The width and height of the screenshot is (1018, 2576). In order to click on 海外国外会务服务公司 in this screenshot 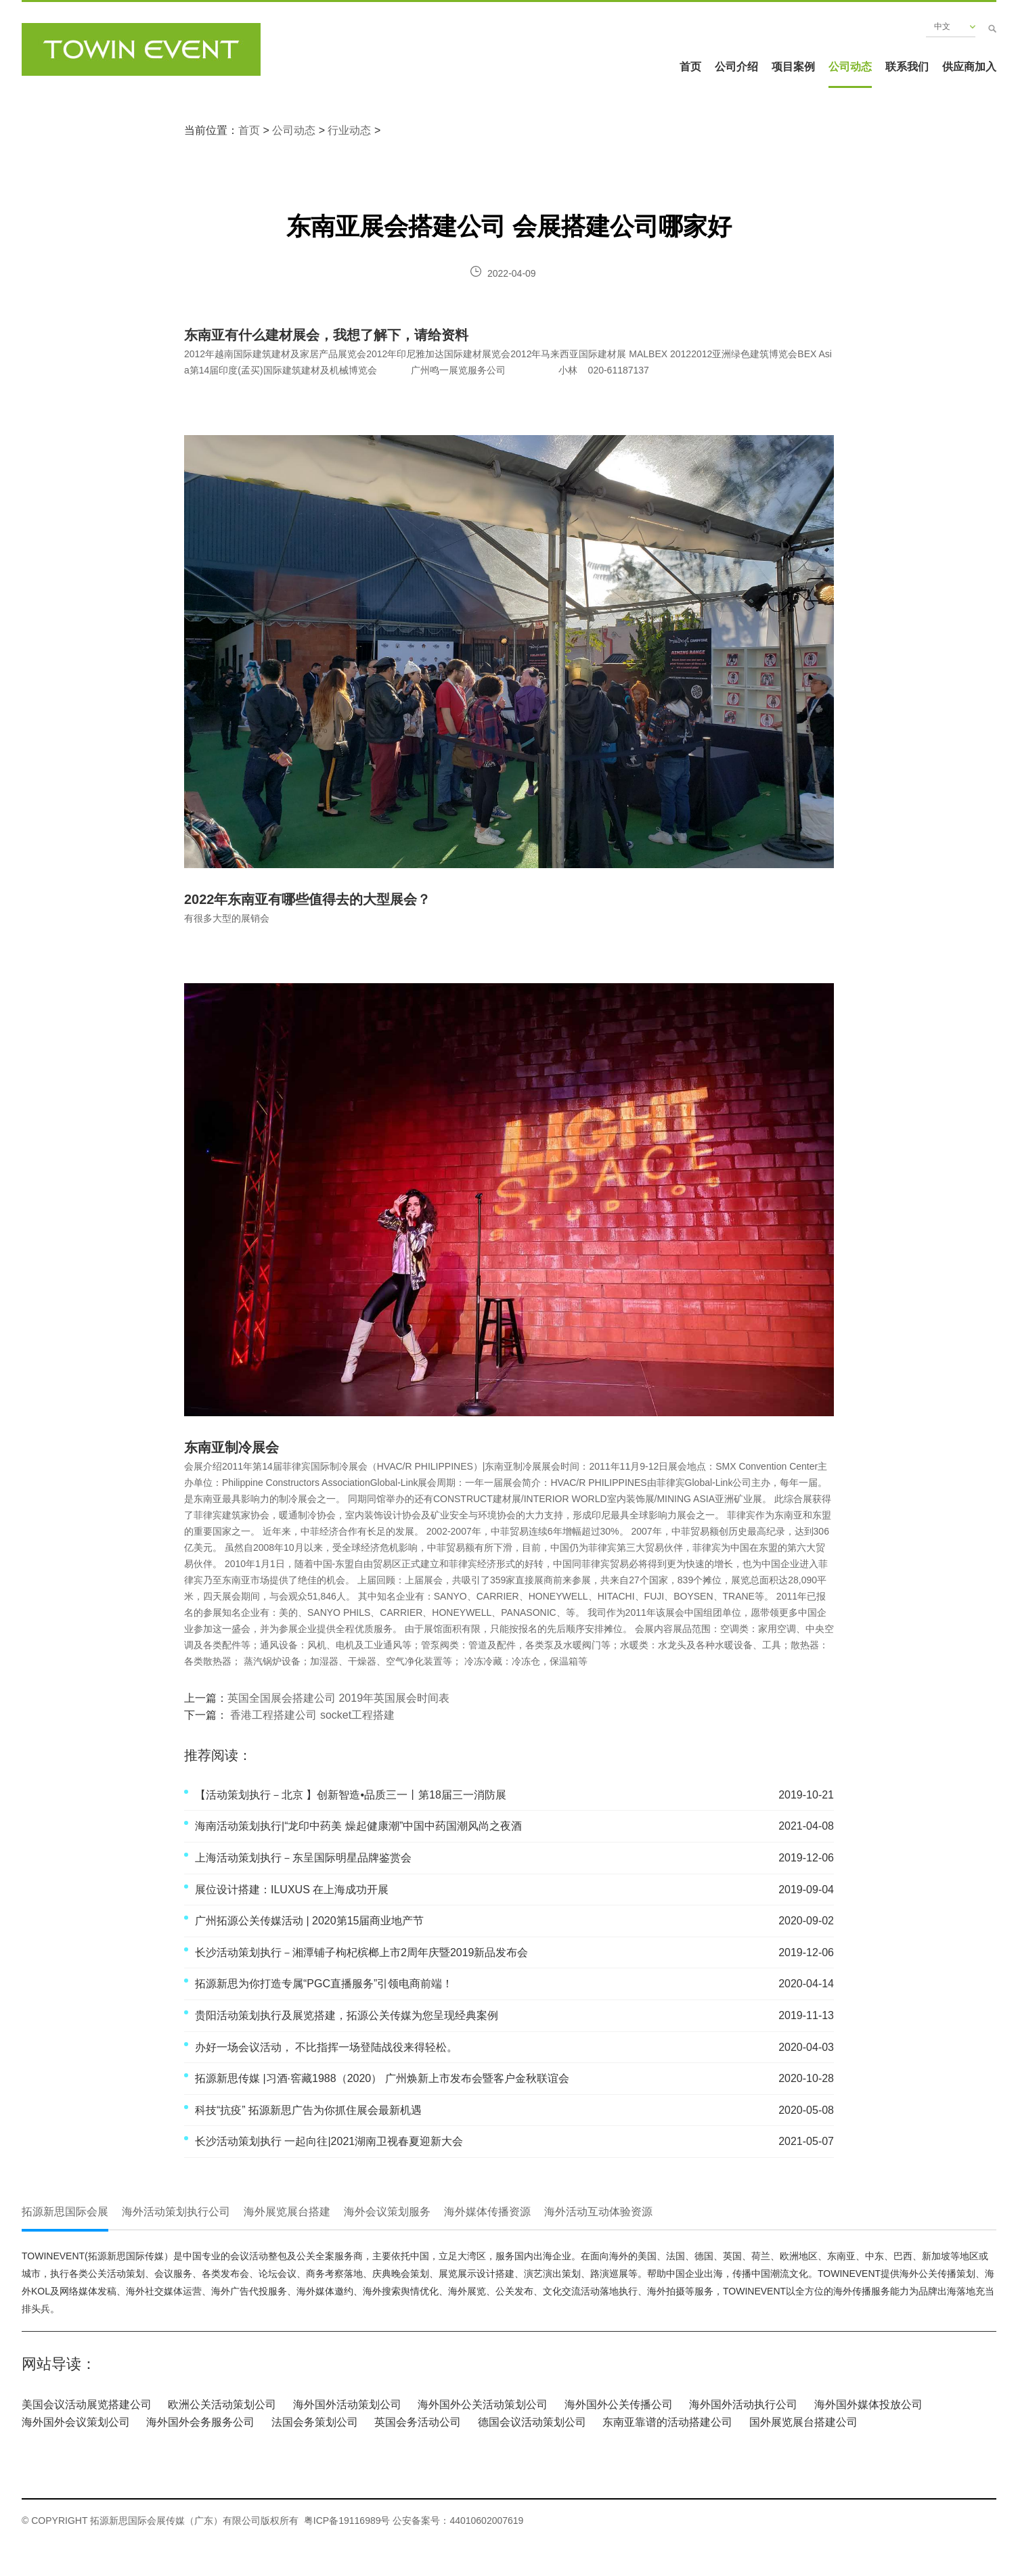, I will do `click(200, 2422)`.